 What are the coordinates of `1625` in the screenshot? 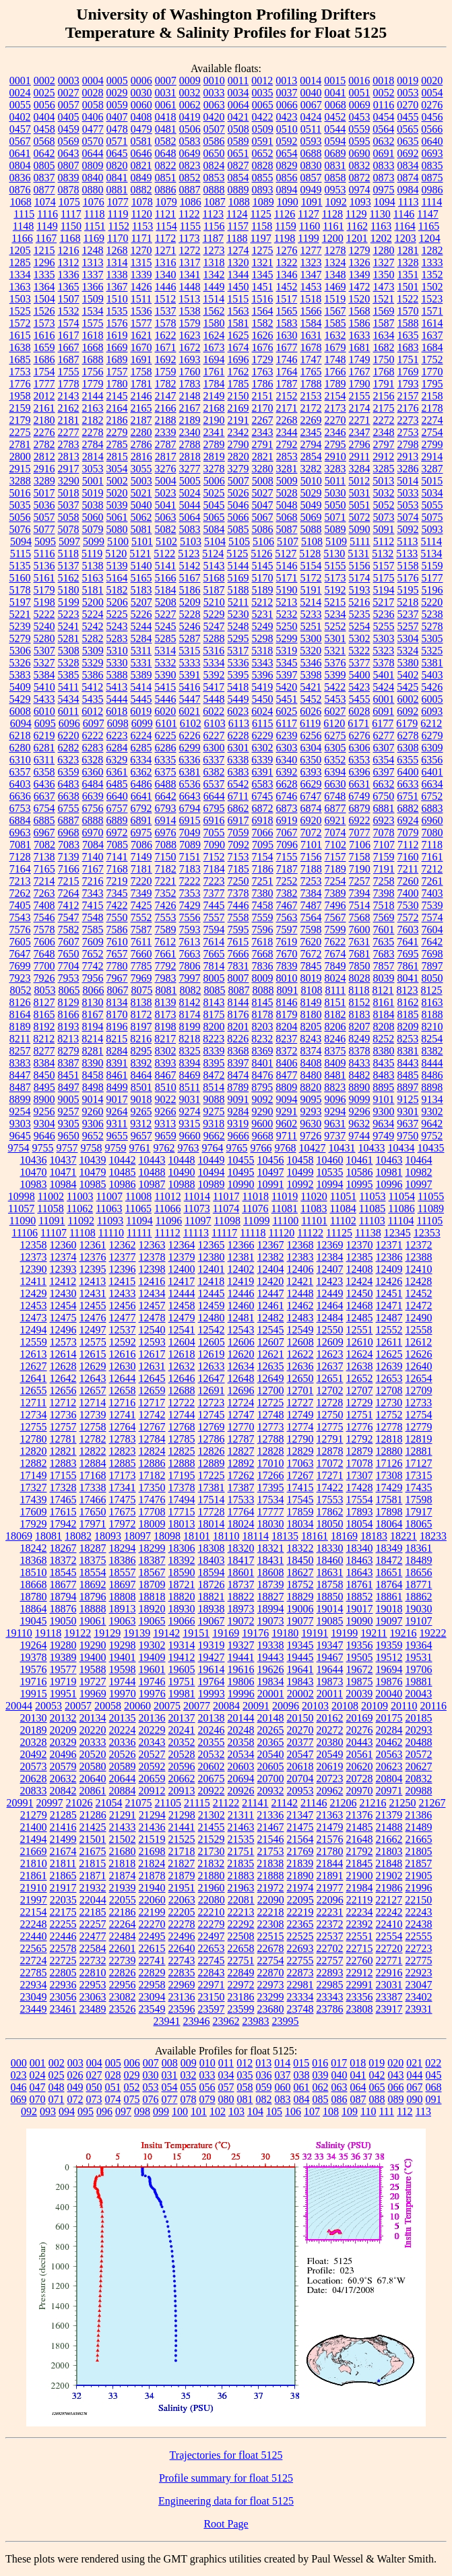 It's located at (238, 335).